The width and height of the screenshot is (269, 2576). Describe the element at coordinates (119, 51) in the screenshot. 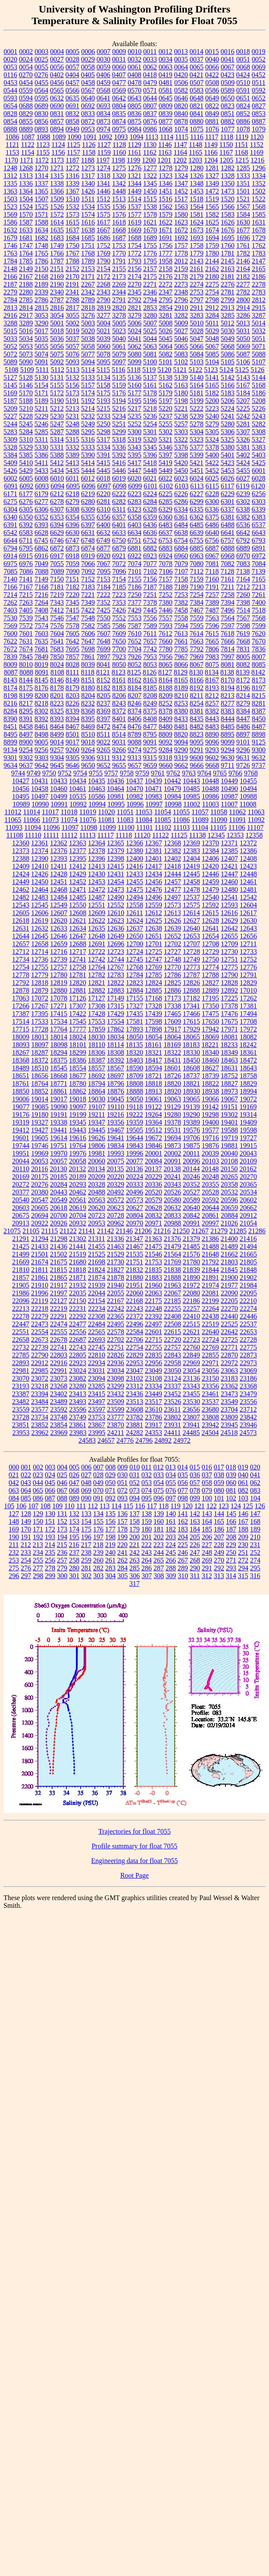

I see `0009` at that location.